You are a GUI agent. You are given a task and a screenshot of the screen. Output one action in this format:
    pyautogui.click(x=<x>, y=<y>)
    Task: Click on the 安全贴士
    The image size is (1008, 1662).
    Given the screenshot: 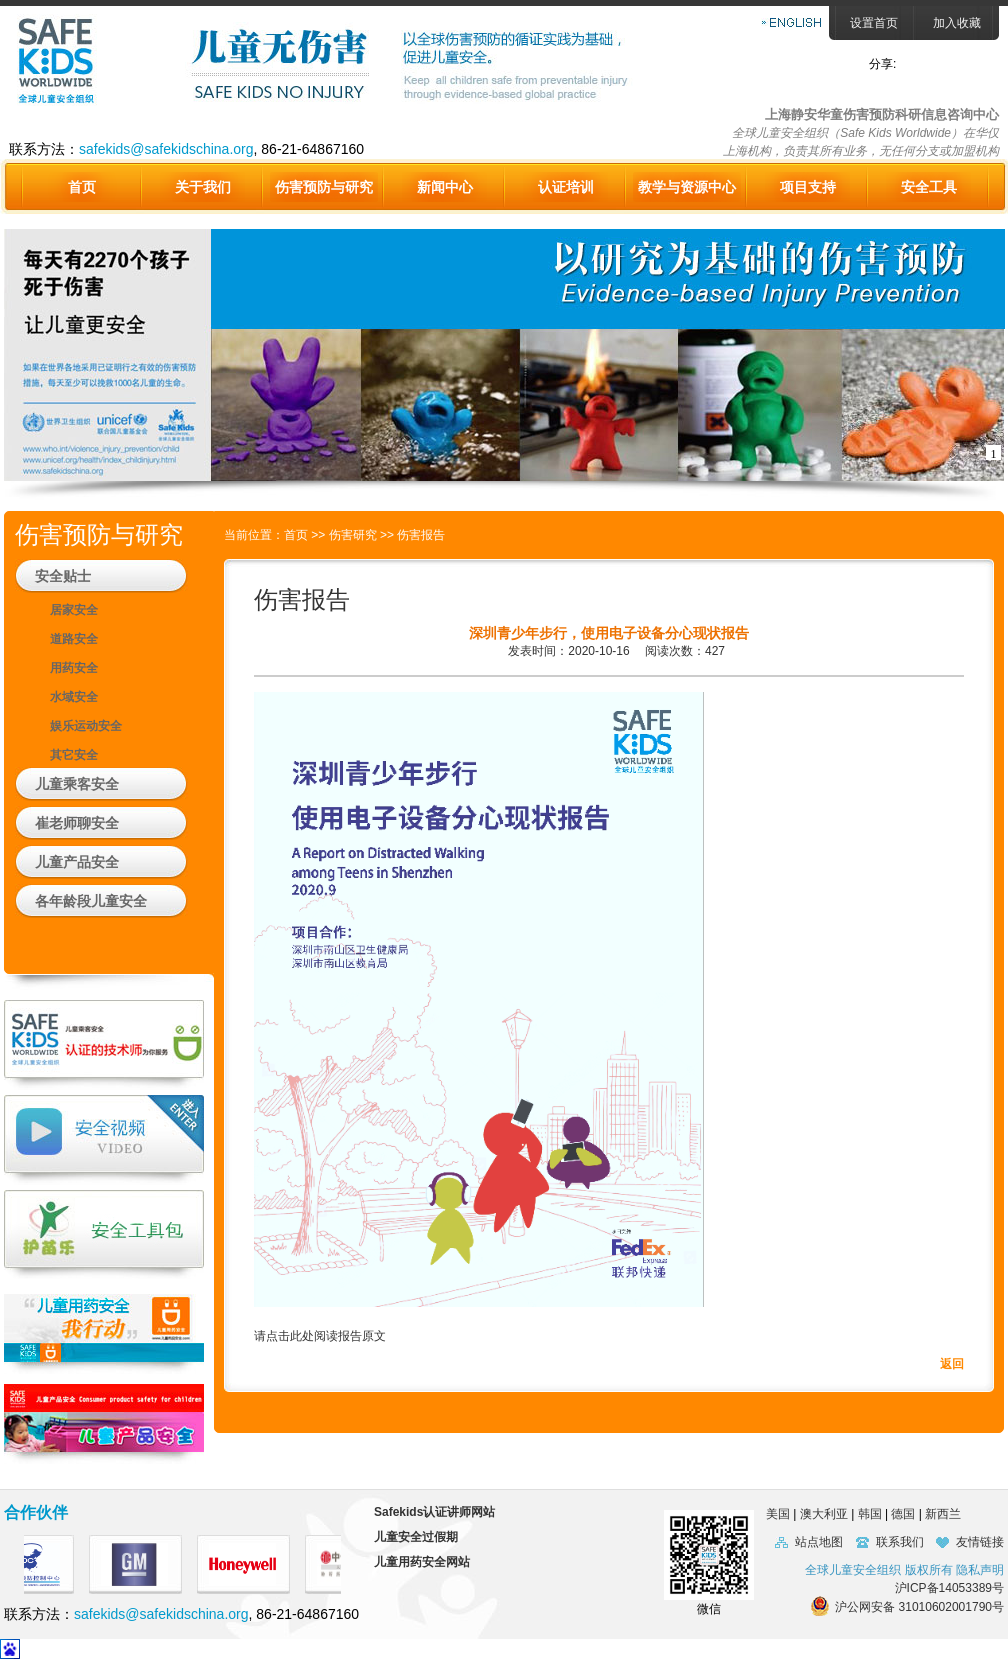 What is the action you would take?
    pyautogui.click(x=63, y=576)
    